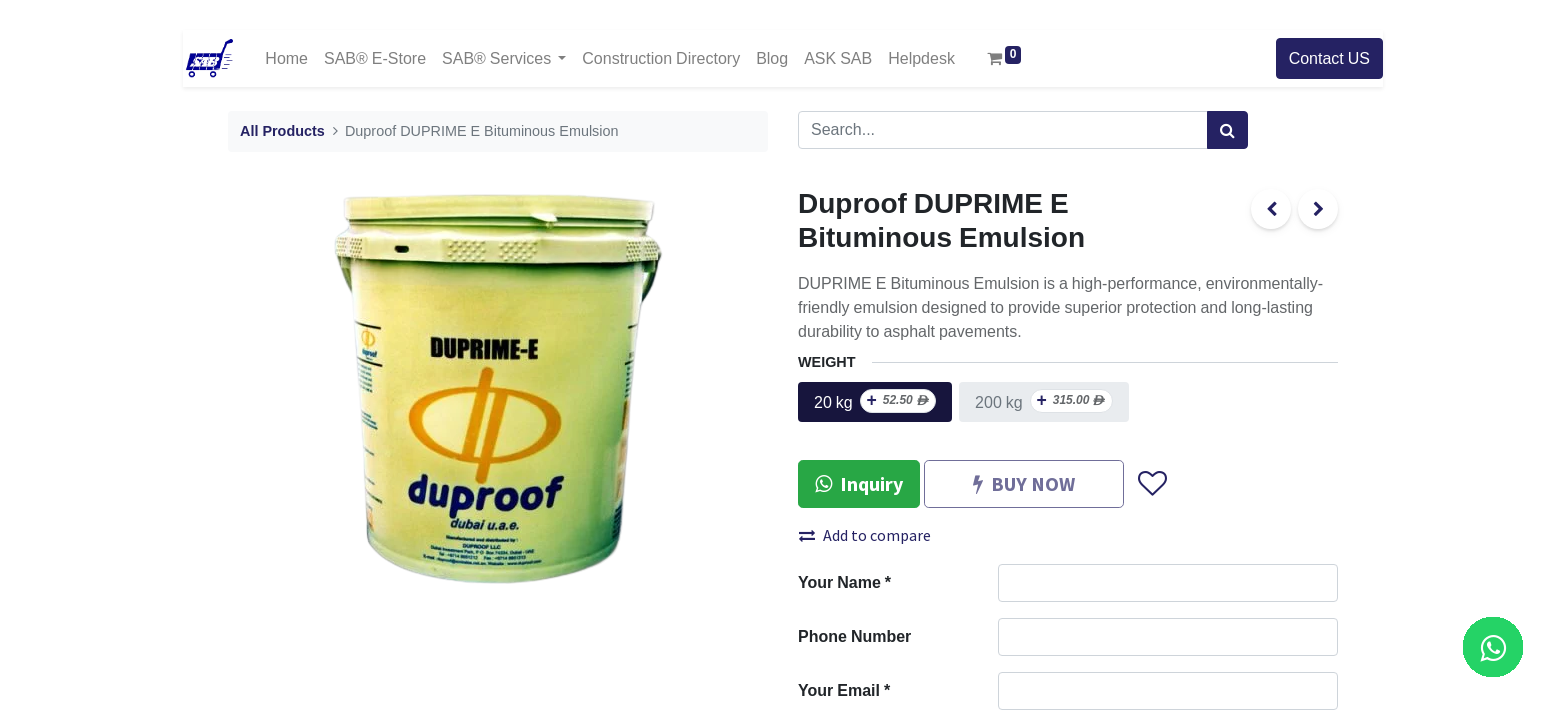  I want to click on [Search], so click(1227, 130).